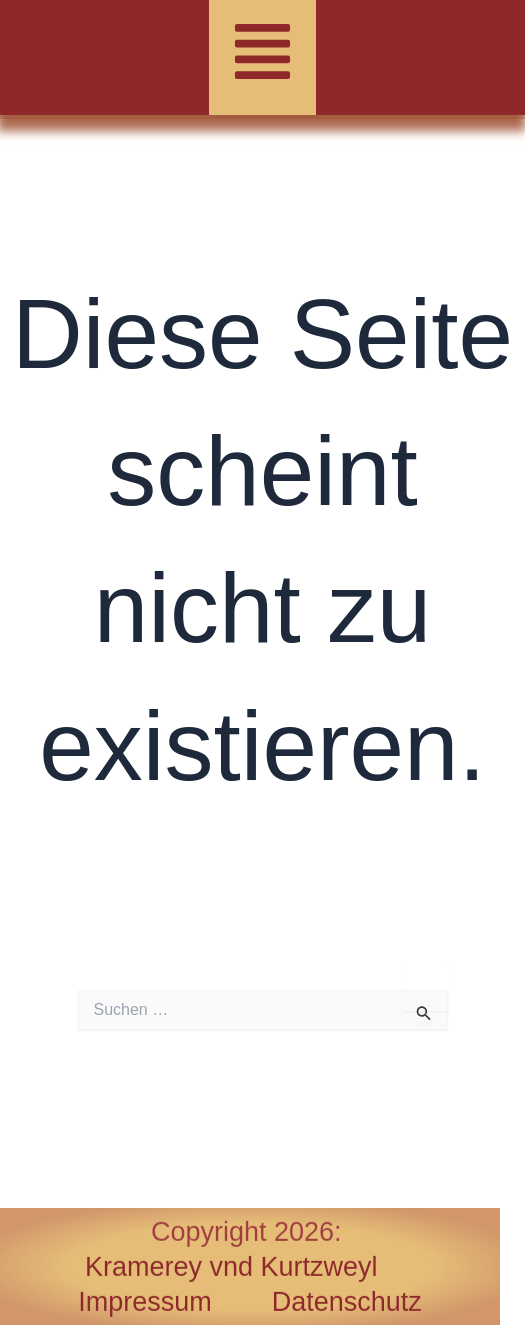 The height and width of the screenshot is (1325, 525). I want to click on Datenschutz, so click(347, 1302).